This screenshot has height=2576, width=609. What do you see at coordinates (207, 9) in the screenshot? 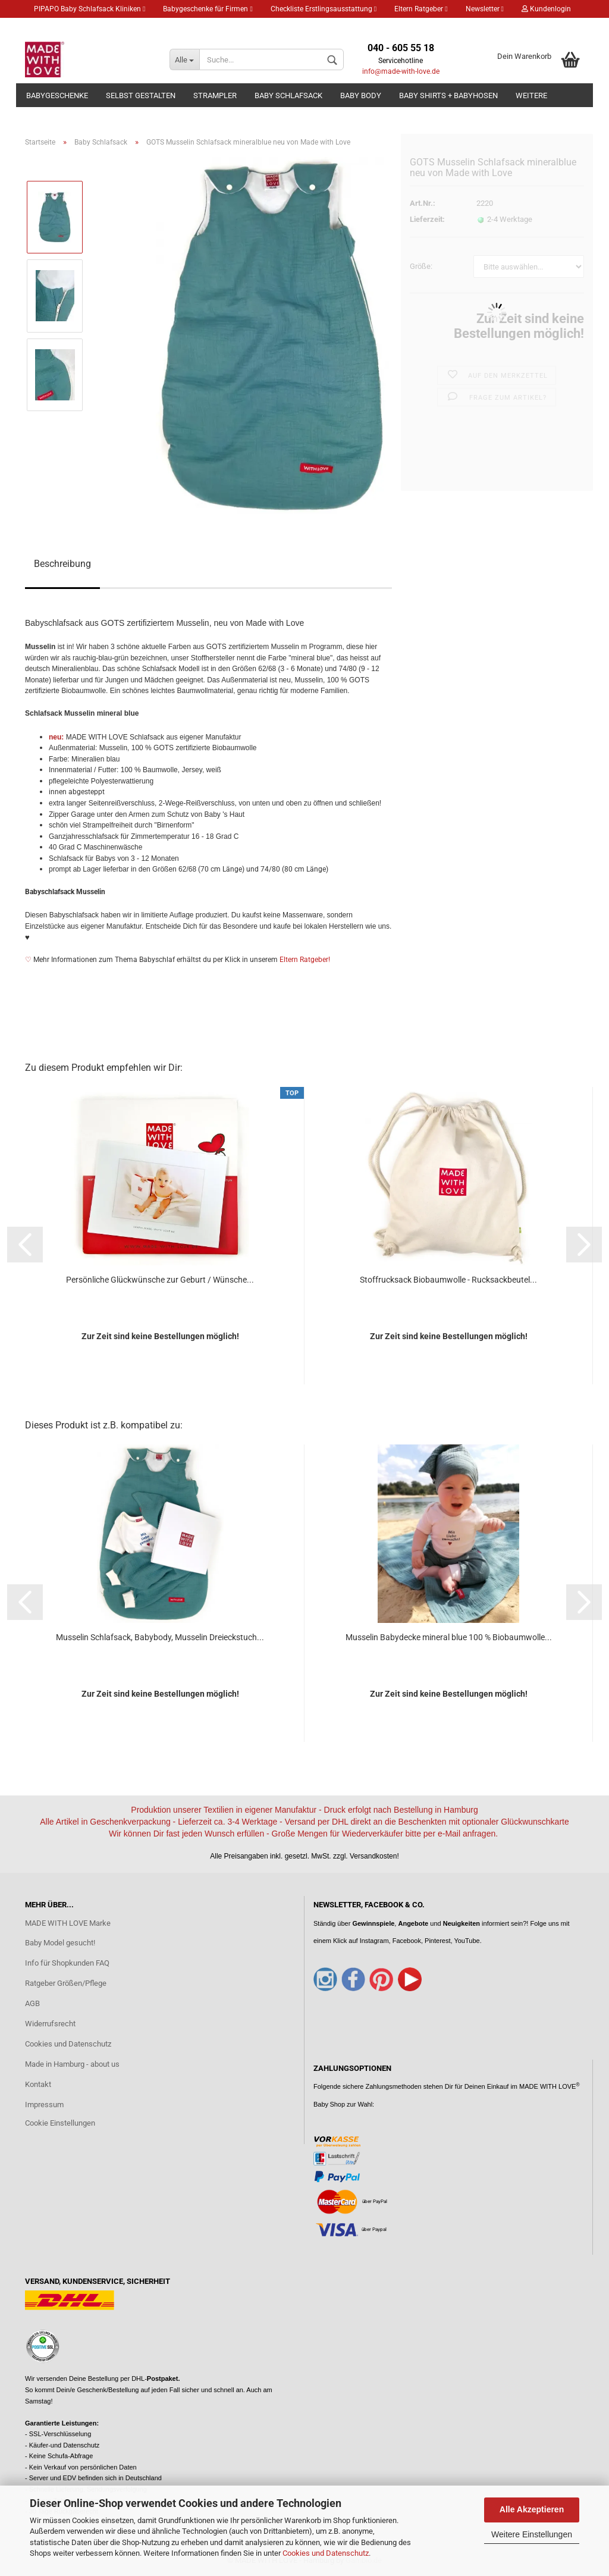
I see `Babygeschenke für Firmen` at bounding box center [207, 9].